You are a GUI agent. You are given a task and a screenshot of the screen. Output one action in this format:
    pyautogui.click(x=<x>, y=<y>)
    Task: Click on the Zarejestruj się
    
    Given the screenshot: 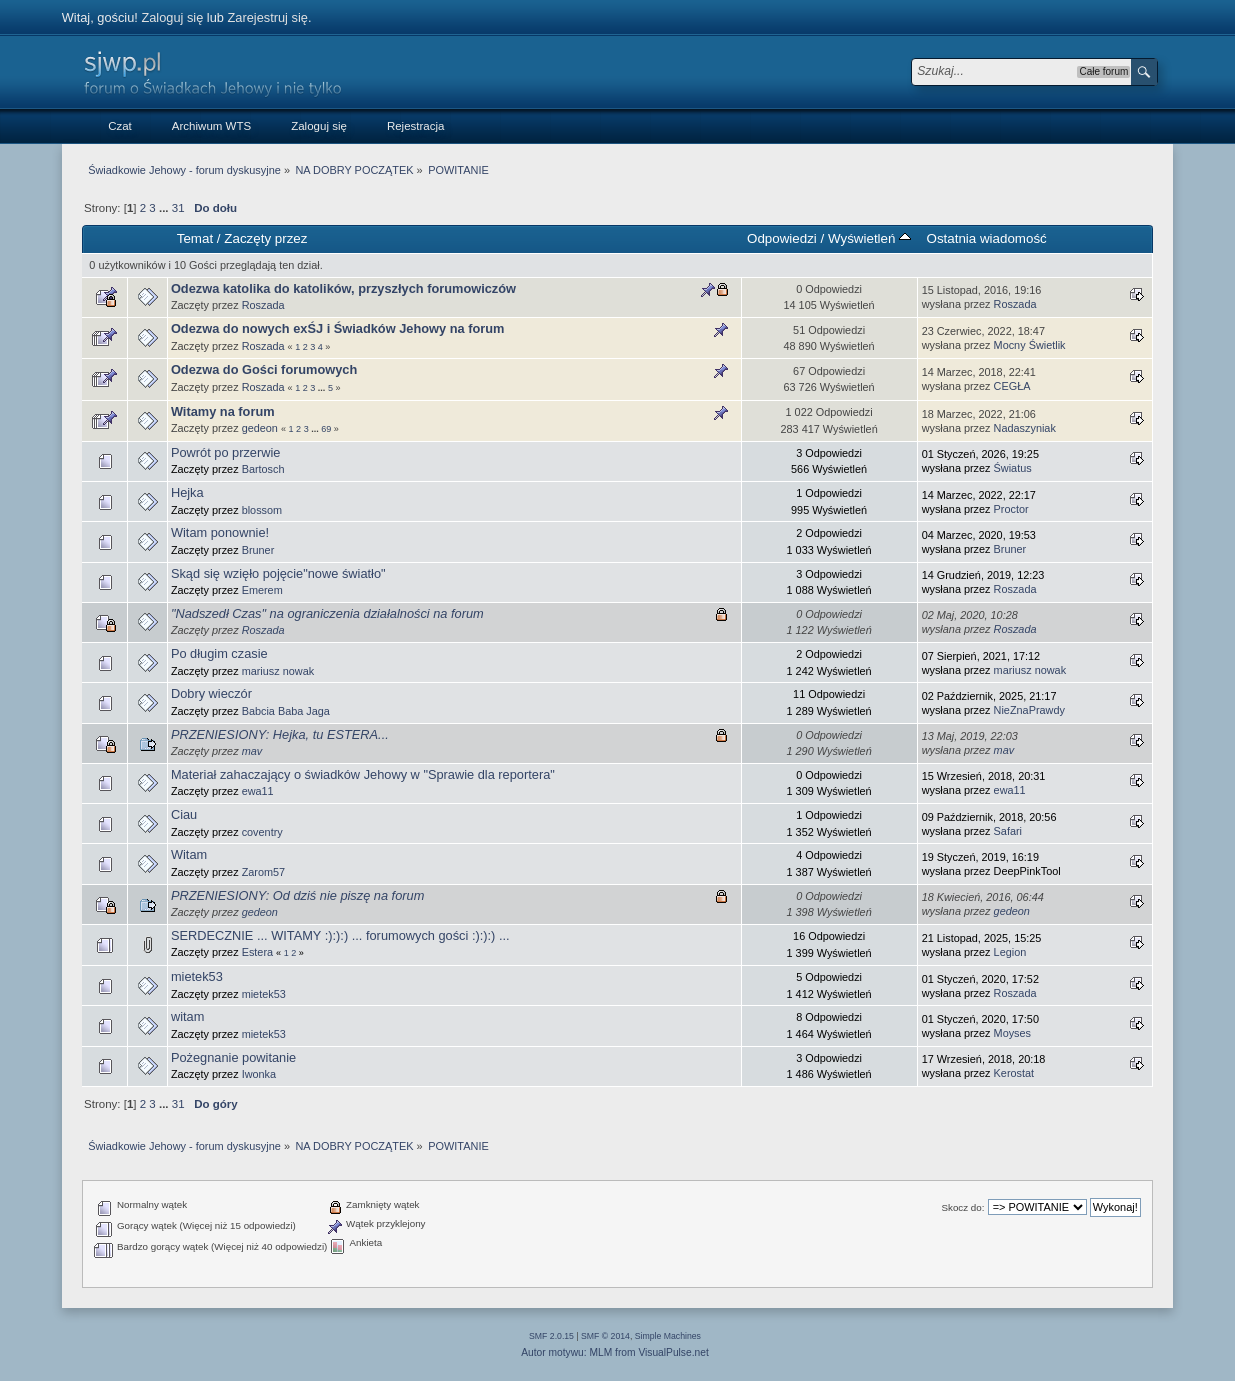 What is the action you would take?
    pyautogui.click(x=268, y=17)
    